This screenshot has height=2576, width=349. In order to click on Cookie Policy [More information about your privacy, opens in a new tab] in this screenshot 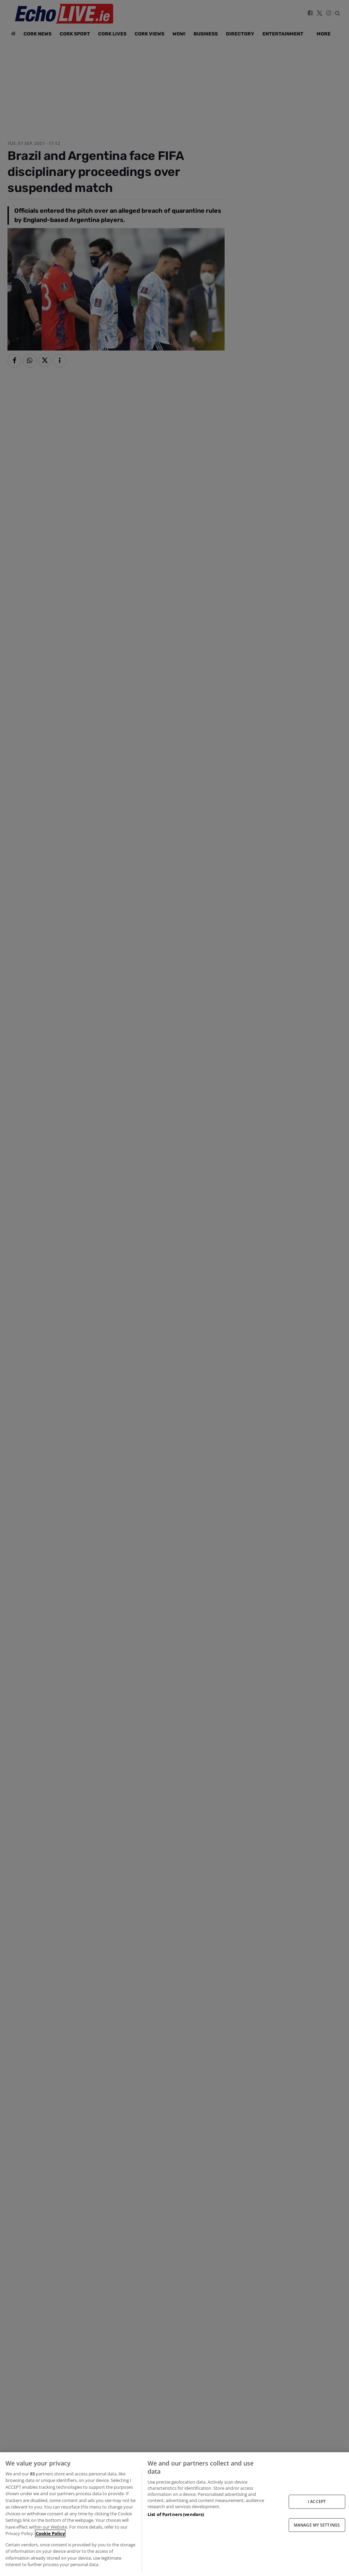, I will do `click(50, 2533)`.